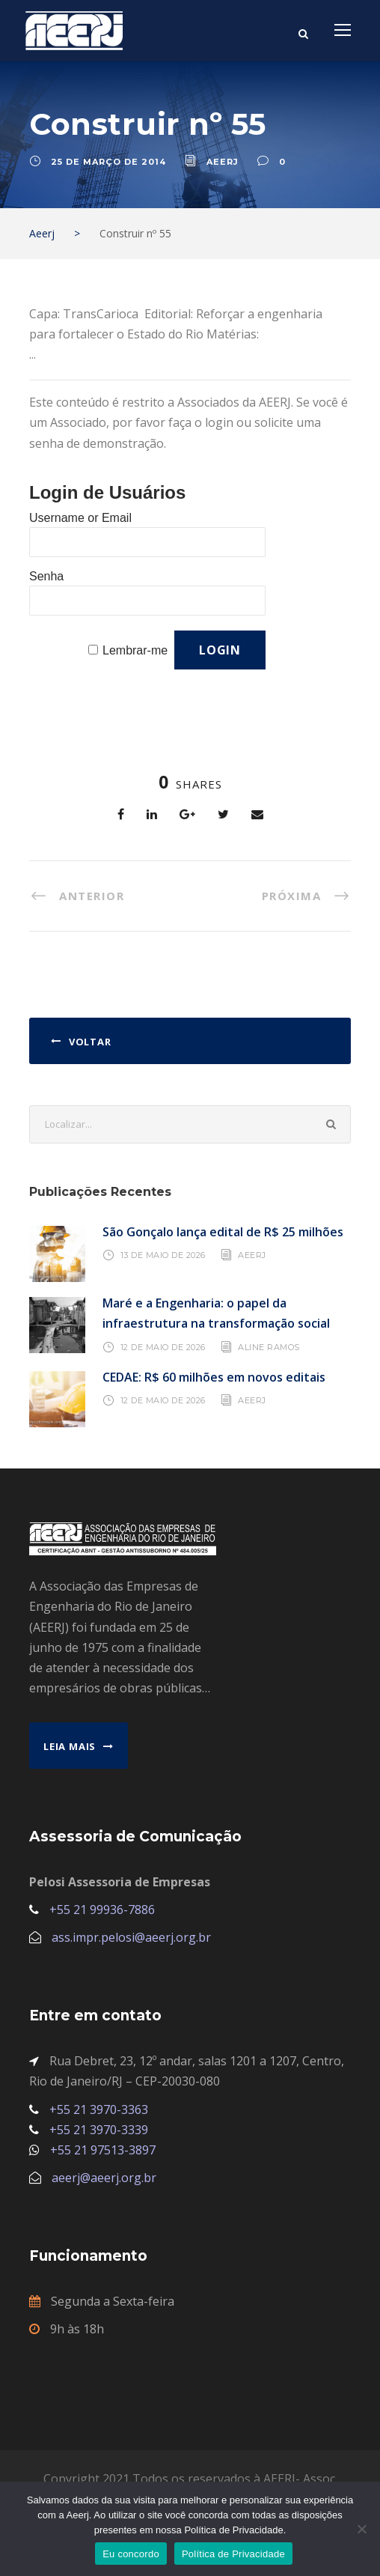  I want to click on Lembrar-me, so click(135, 650).